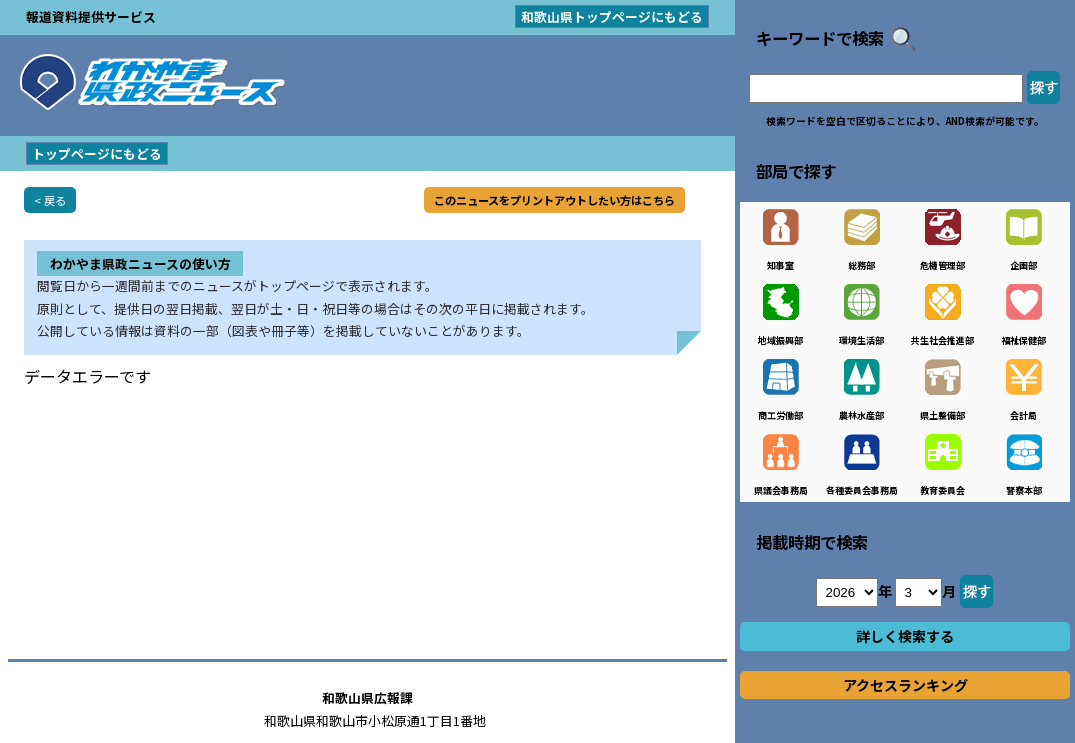 Image resolution: width=1075 pixels, height=743 pixels. I want to click on 詳しく検索する, so click(905, 636).